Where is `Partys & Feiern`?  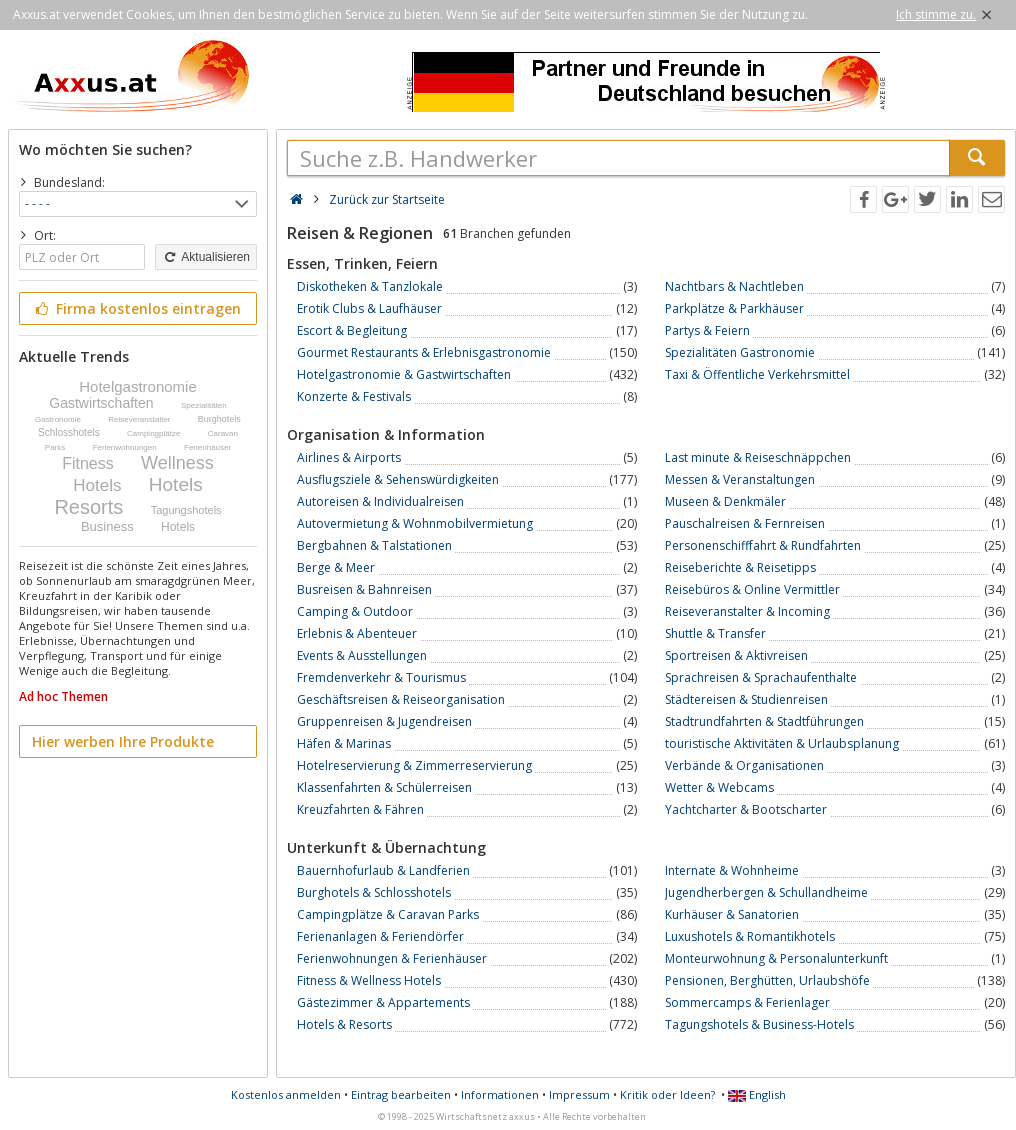
Partys & Feiern is located at coordinates (707, 330).